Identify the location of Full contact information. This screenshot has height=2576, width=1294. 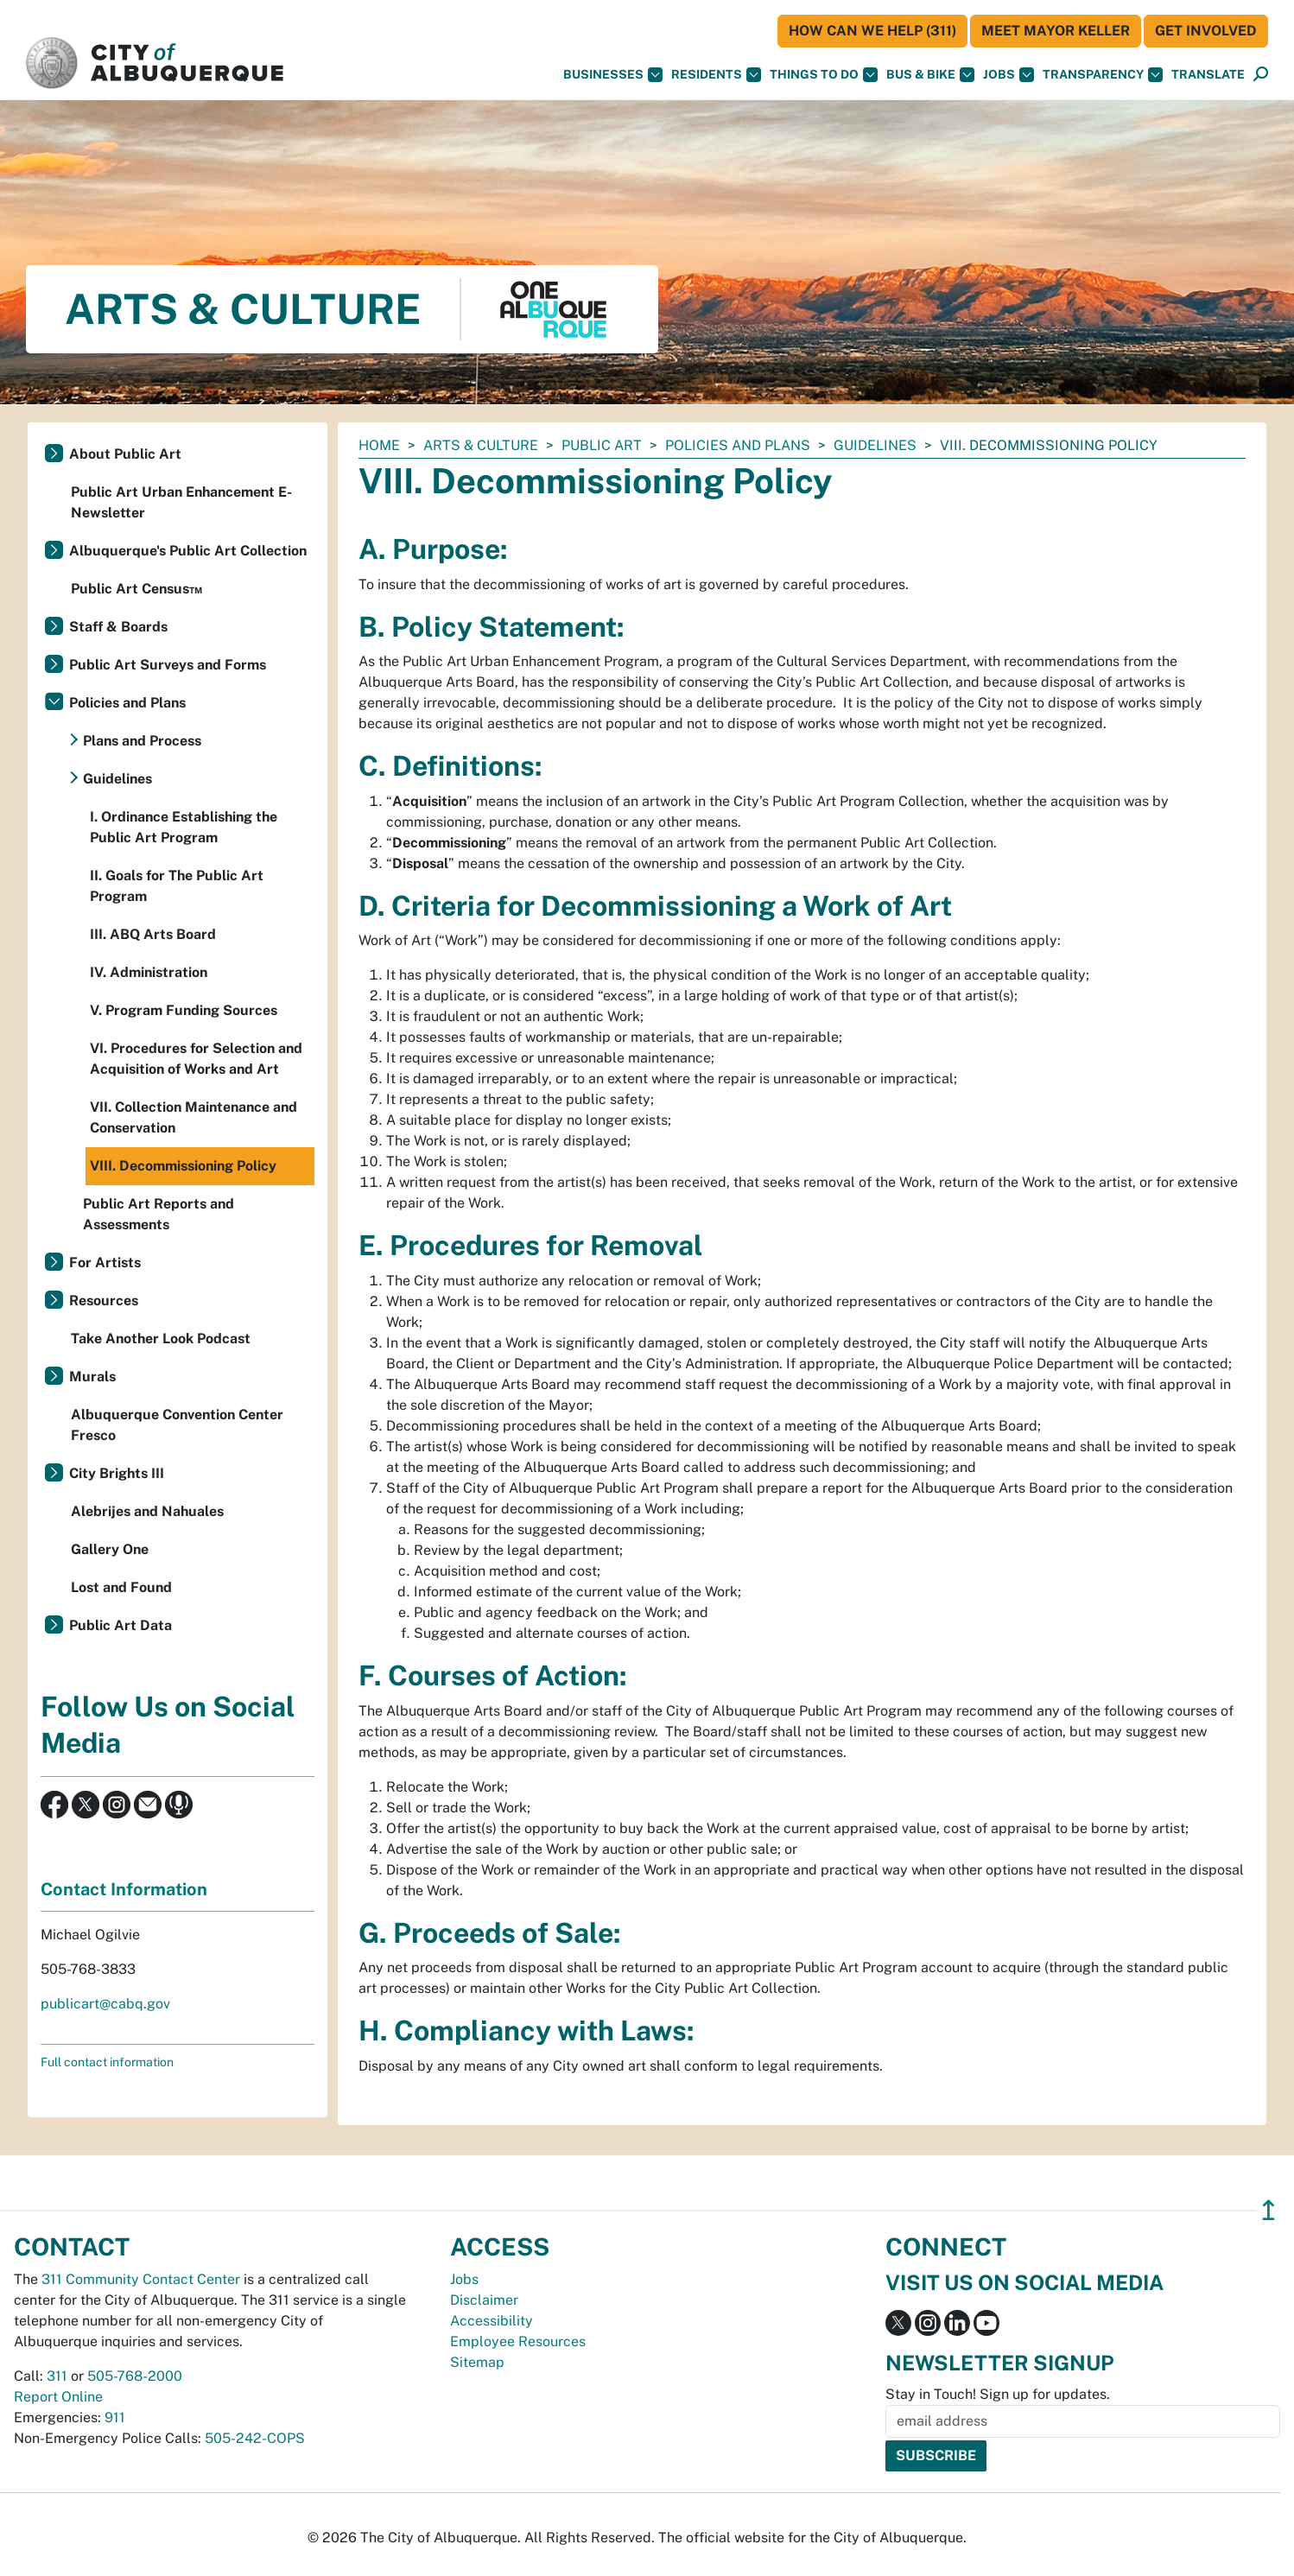
(107, 2062).